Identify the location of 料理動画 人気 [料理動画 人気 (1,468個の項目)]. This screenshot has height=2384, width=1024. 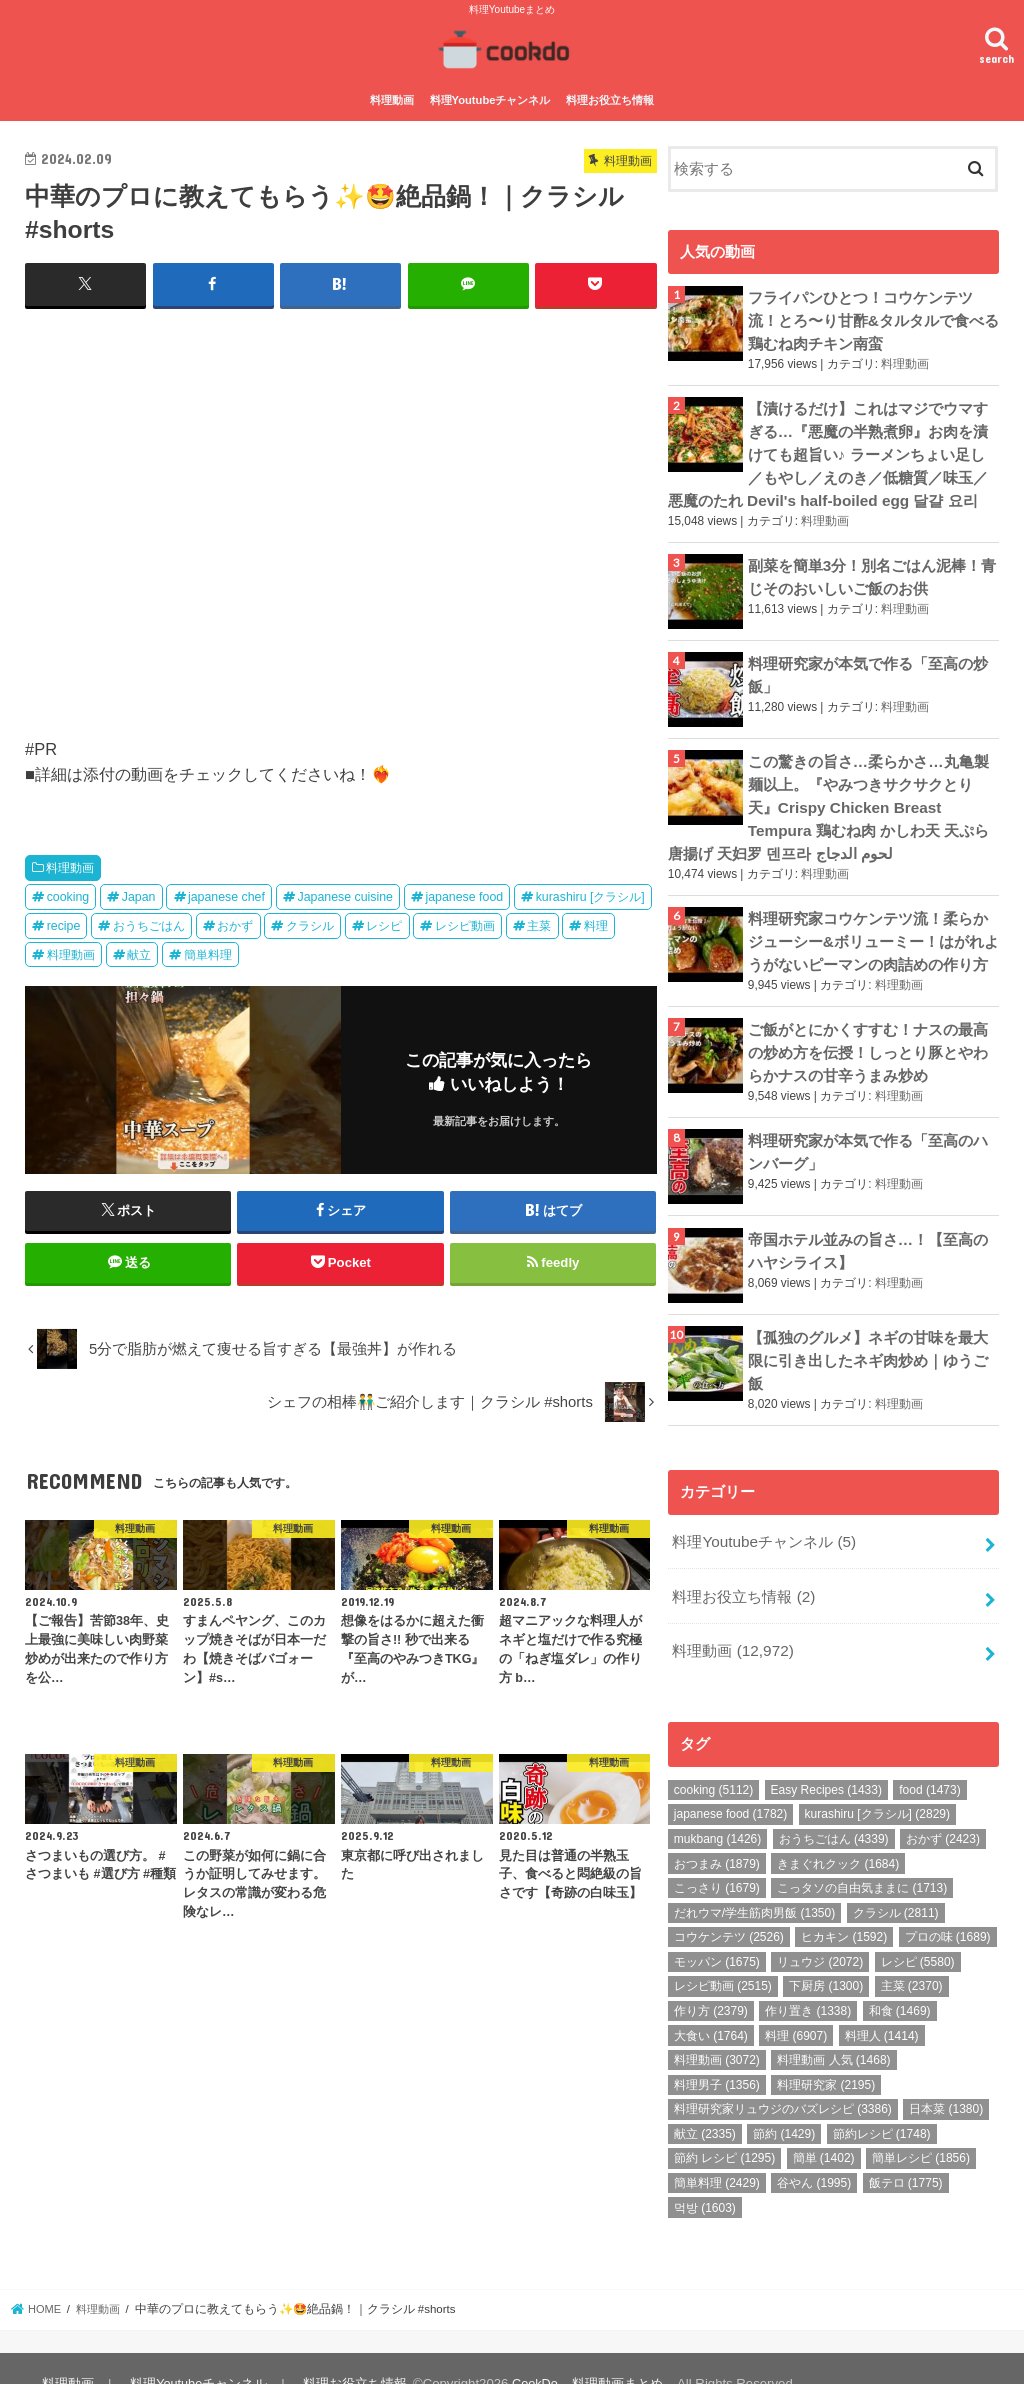
(833, 2029).